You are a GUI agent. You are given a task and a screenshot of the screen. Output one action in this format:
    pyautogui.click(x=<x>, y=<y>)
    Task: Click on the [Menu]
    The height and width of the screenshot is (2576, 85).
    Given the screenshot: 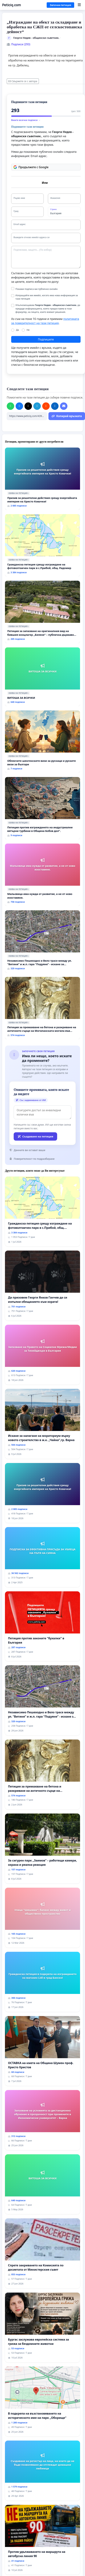 What is the action you would take?
    pyautogui.click(x=79, y=4)
    